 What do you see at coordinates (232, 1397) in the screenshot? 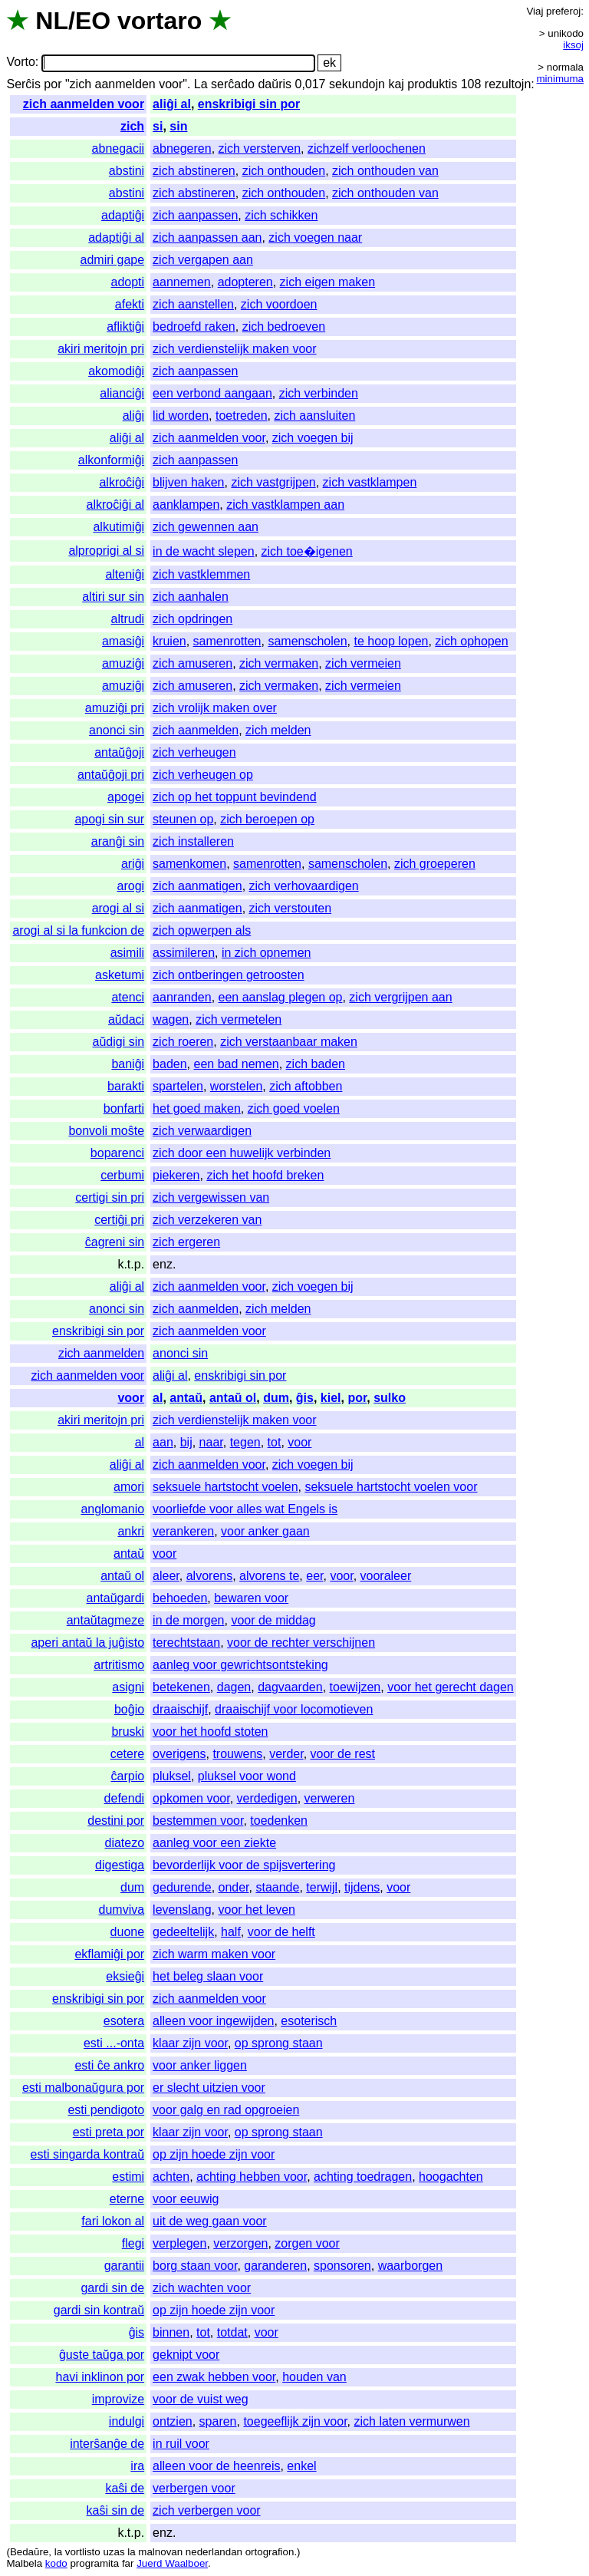
I see `antaŭ ol` at bounding box center [232, 1397].